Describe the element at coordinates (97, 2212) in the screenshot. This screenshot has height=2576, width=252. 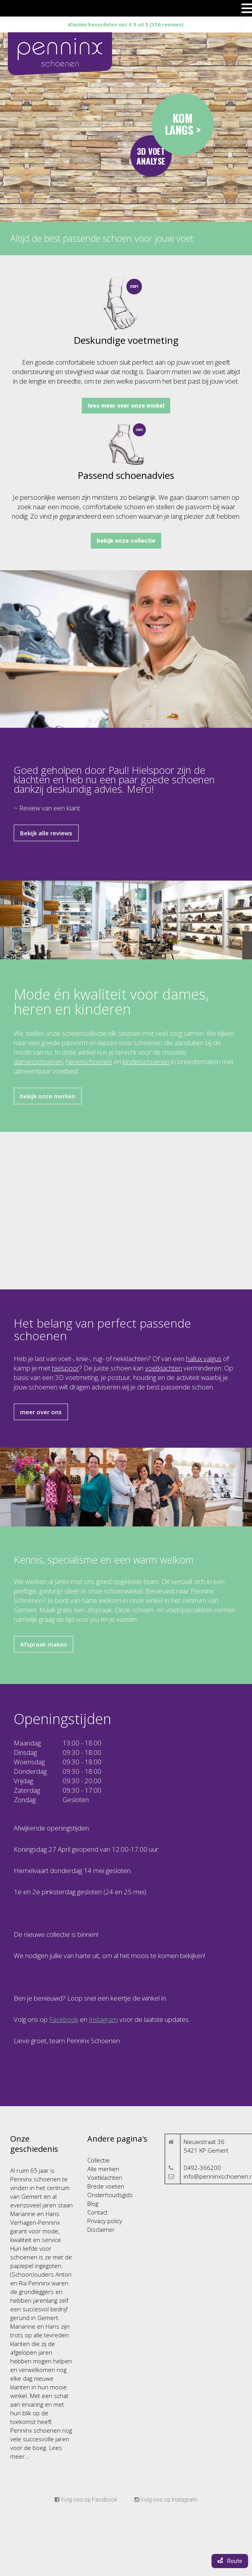
I see `Contact` at that location.